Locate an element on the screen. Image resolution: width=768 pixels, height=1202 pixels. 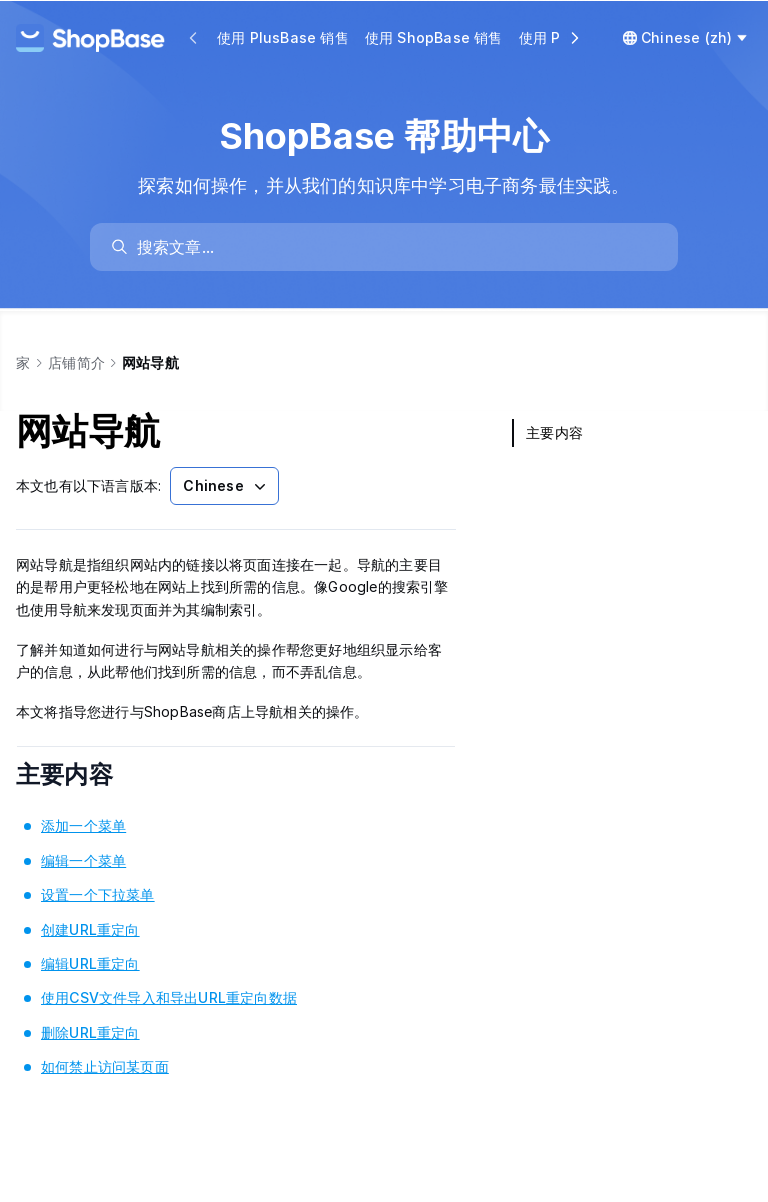
如何禁止访问某页面 [link] is located at coordinates (105, 1066).